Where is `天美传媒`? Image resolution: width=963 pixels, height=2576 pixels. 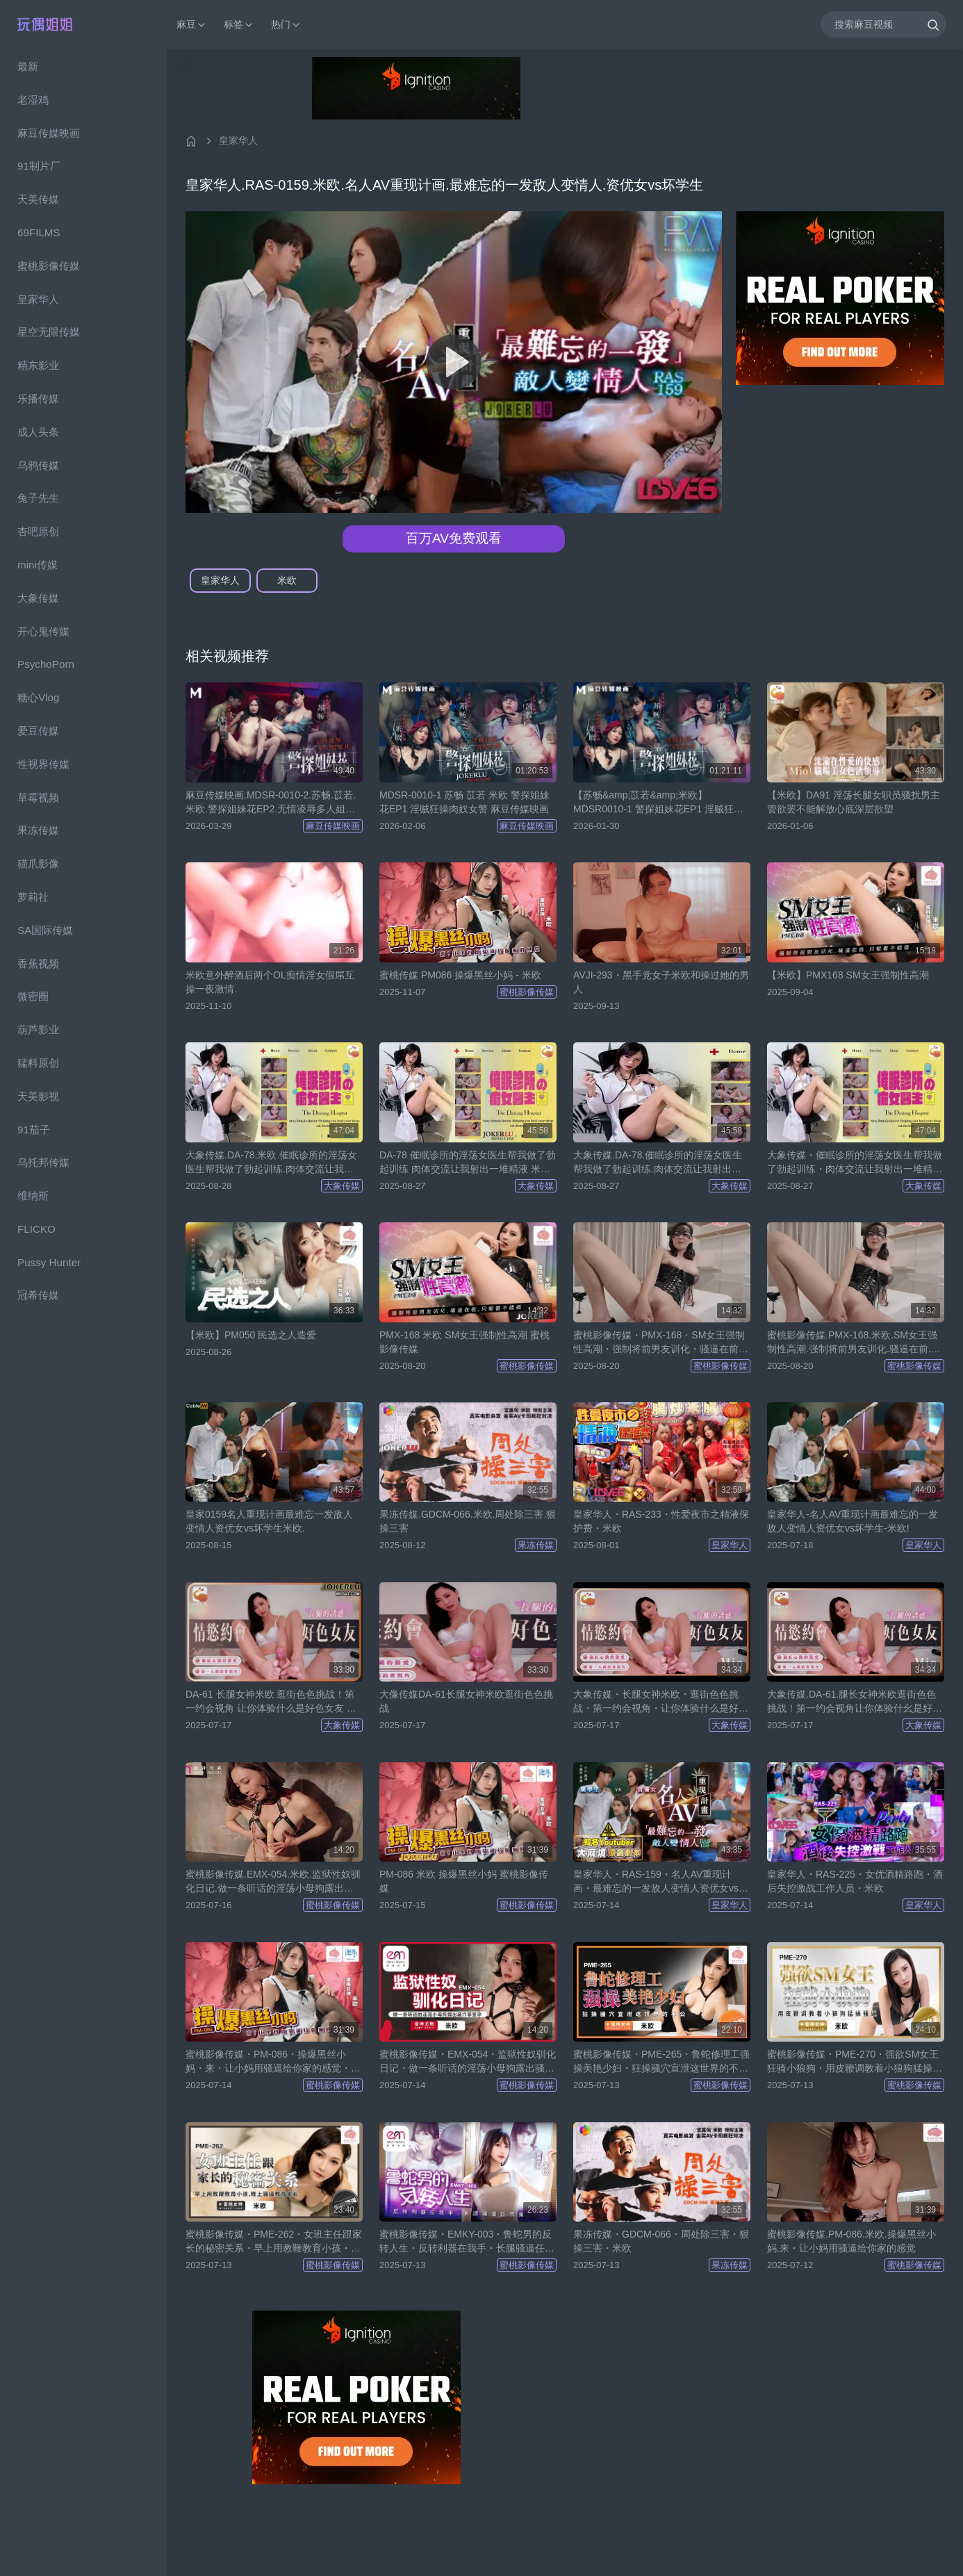
天美传媒 is located at coordinates (38, 199).